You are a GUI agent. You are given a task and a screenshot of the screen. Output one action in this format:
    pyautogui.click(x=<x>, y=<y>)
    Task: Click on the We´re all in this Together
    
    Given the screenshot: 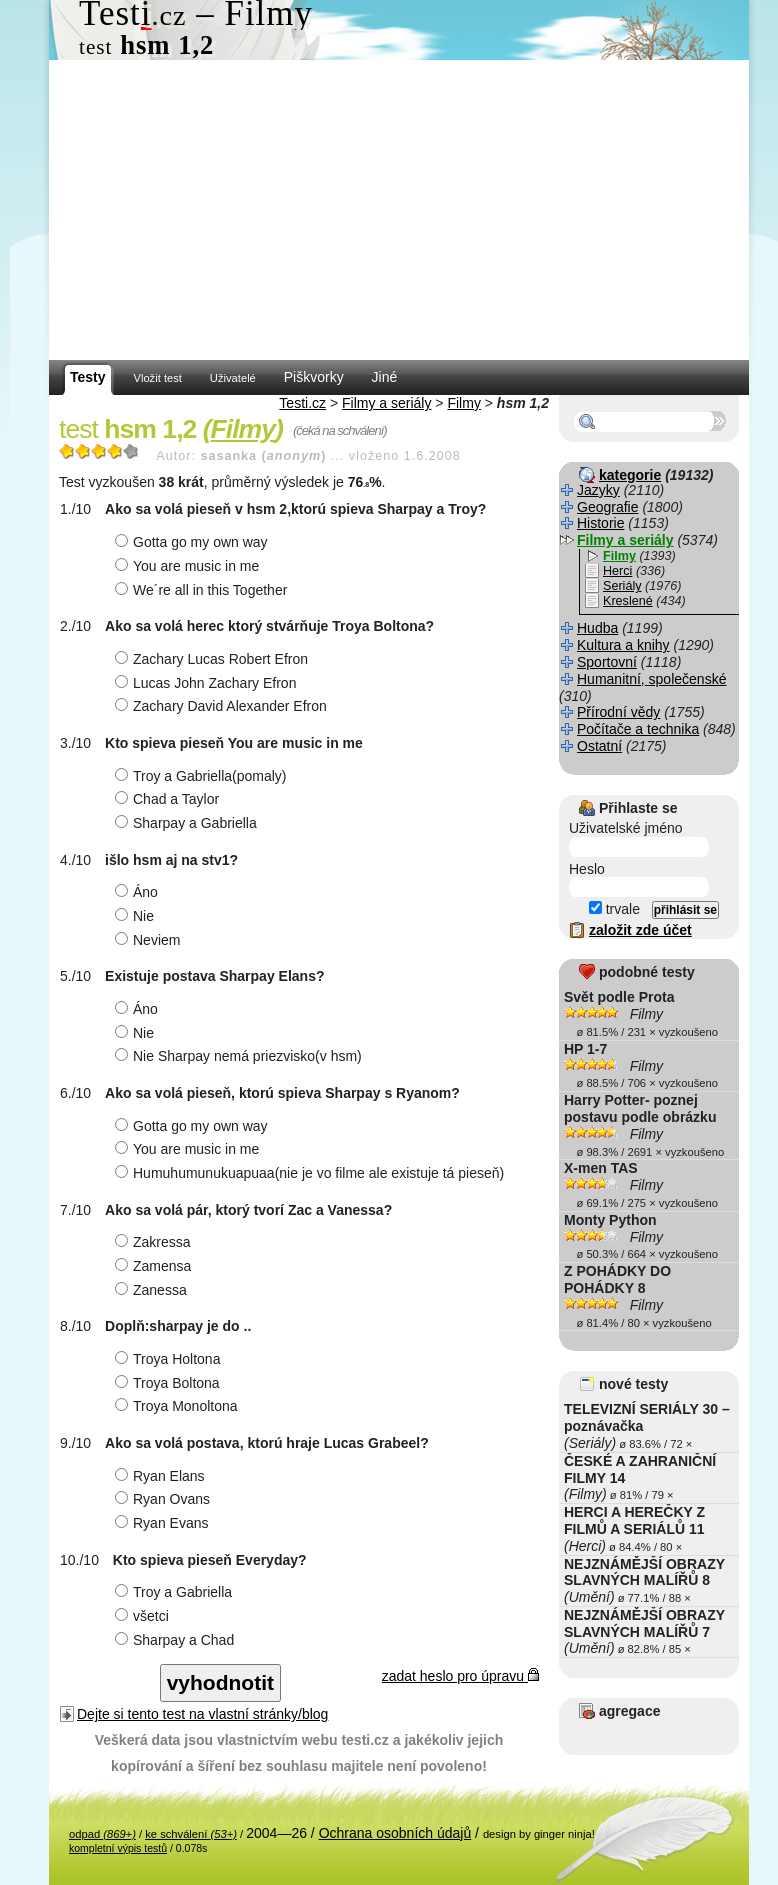 What is the action you would take?
    pyautogui.click(x=203, y=590)
    